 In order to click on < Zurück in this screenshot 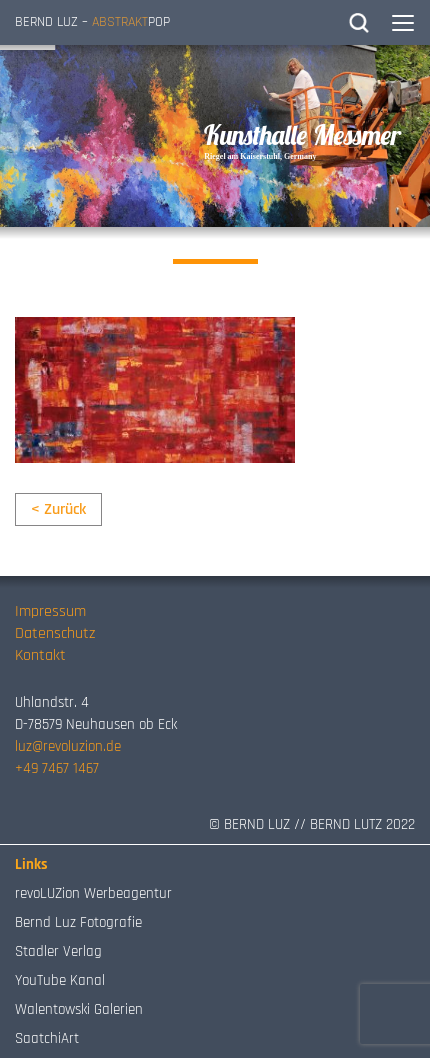, I will do `click(58, 509)`.